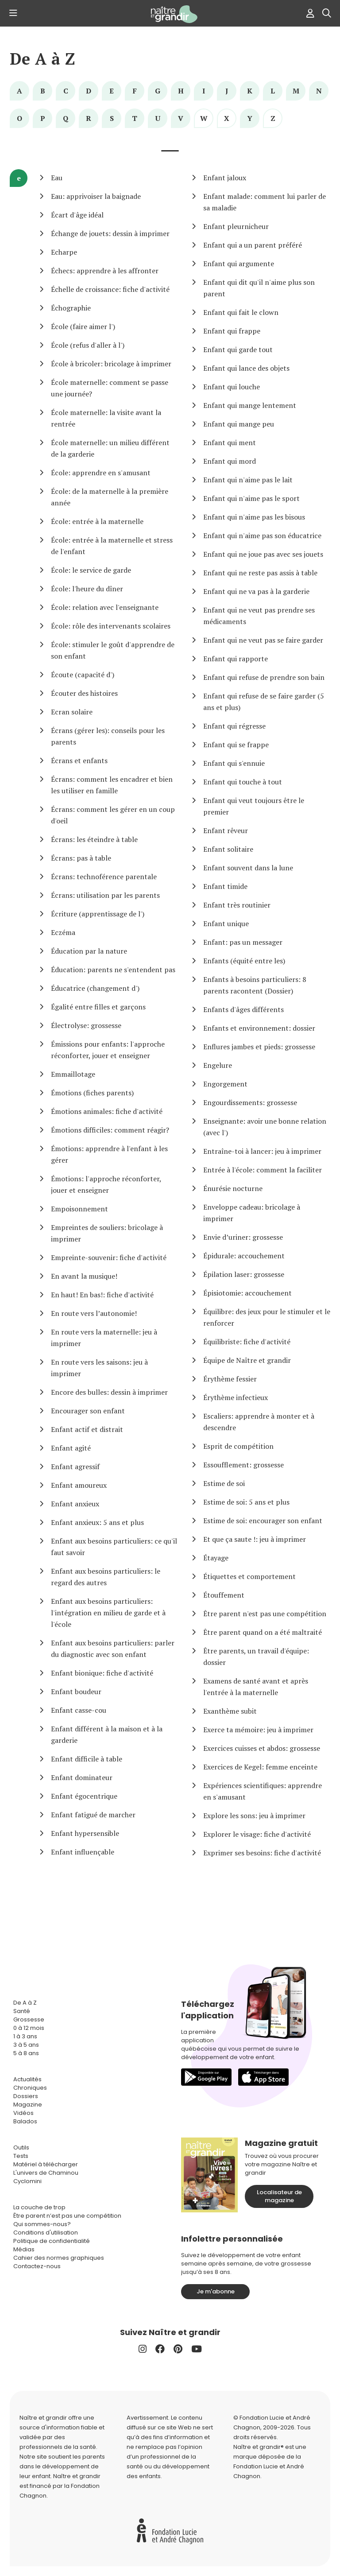  Describe the element at coordinates (252, 245) in the screenshot. I see `Enfant qui a un parent préféré` at that location.